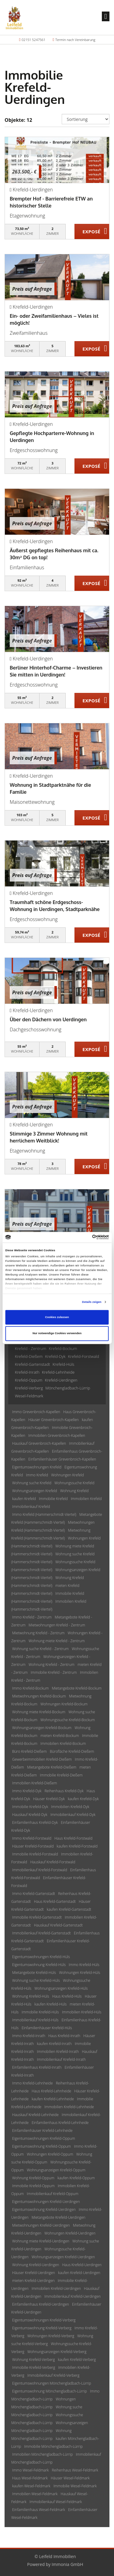 This screenshot has height=2576, width=114. What do you see at coordinates (77, 2359) in the screenshot?
I see `kaufen Krefeld-Verberg` at bounding box center [77, 2359].